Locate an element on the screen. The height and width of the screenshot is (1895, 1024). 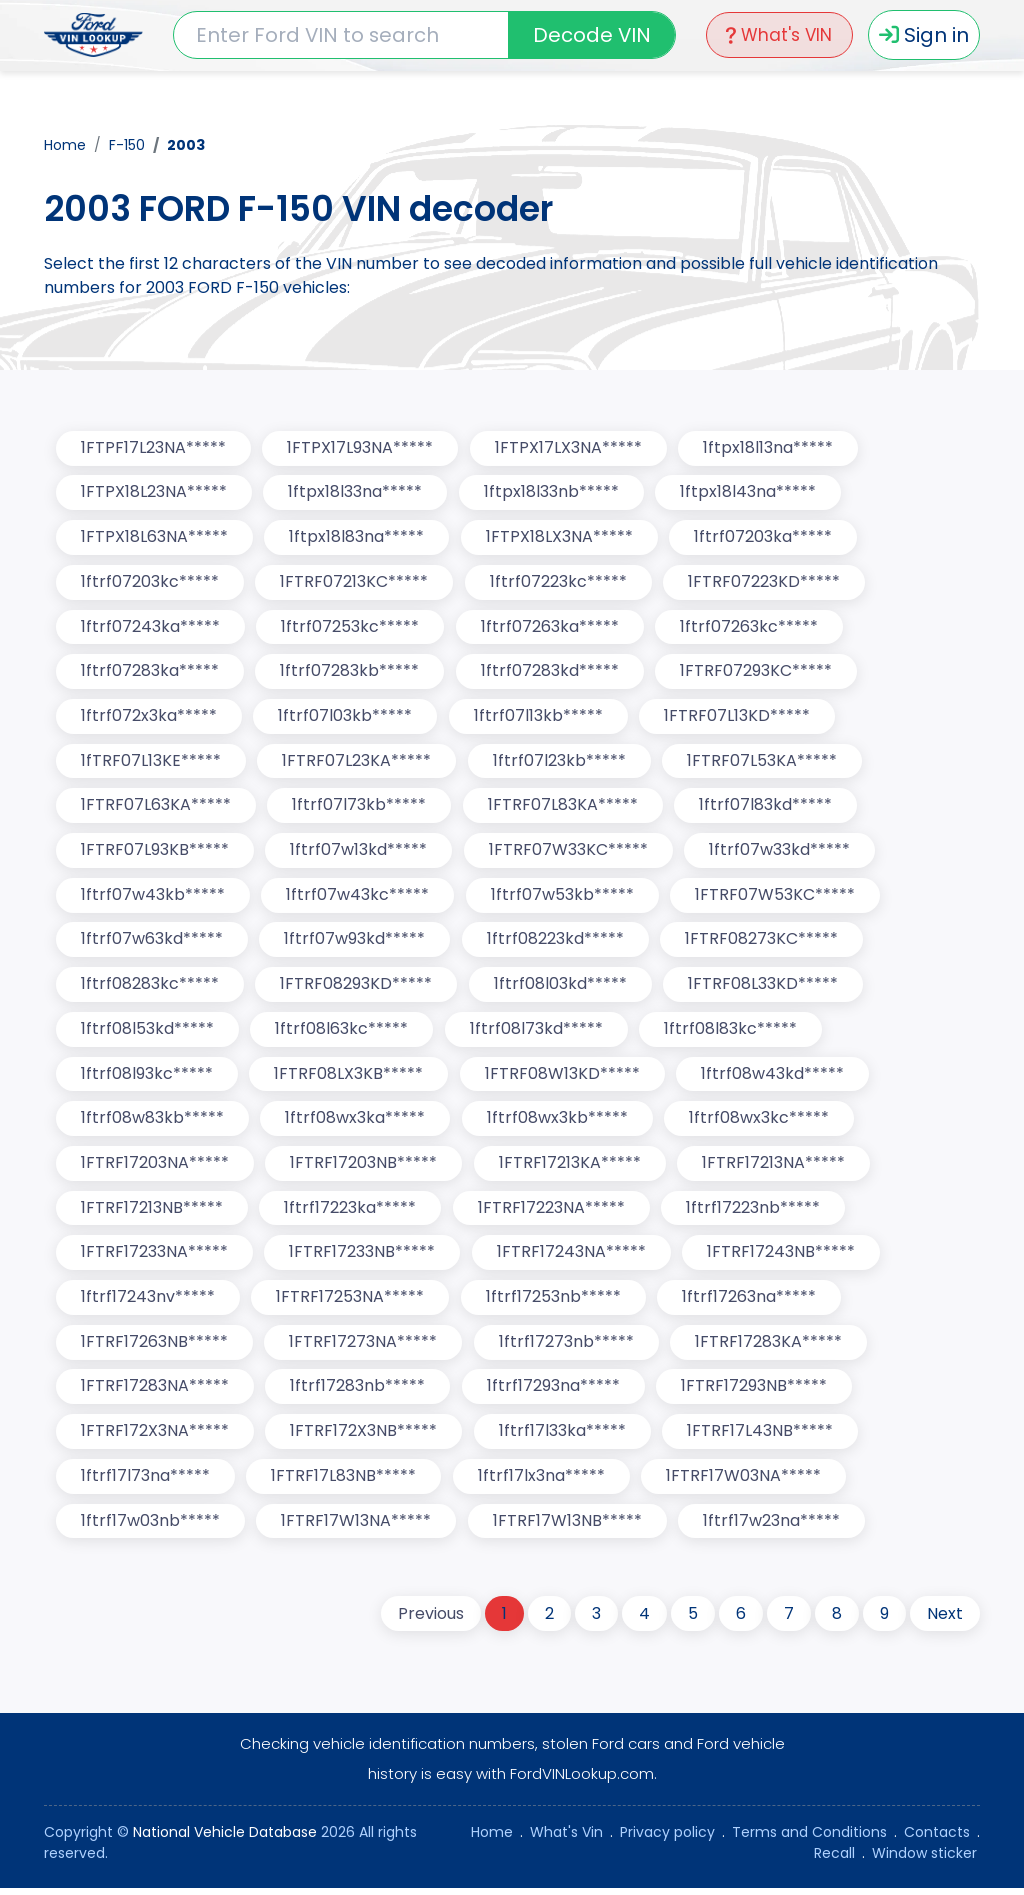
1FTPX17L93NA***** is located at coordinates (361, 447).